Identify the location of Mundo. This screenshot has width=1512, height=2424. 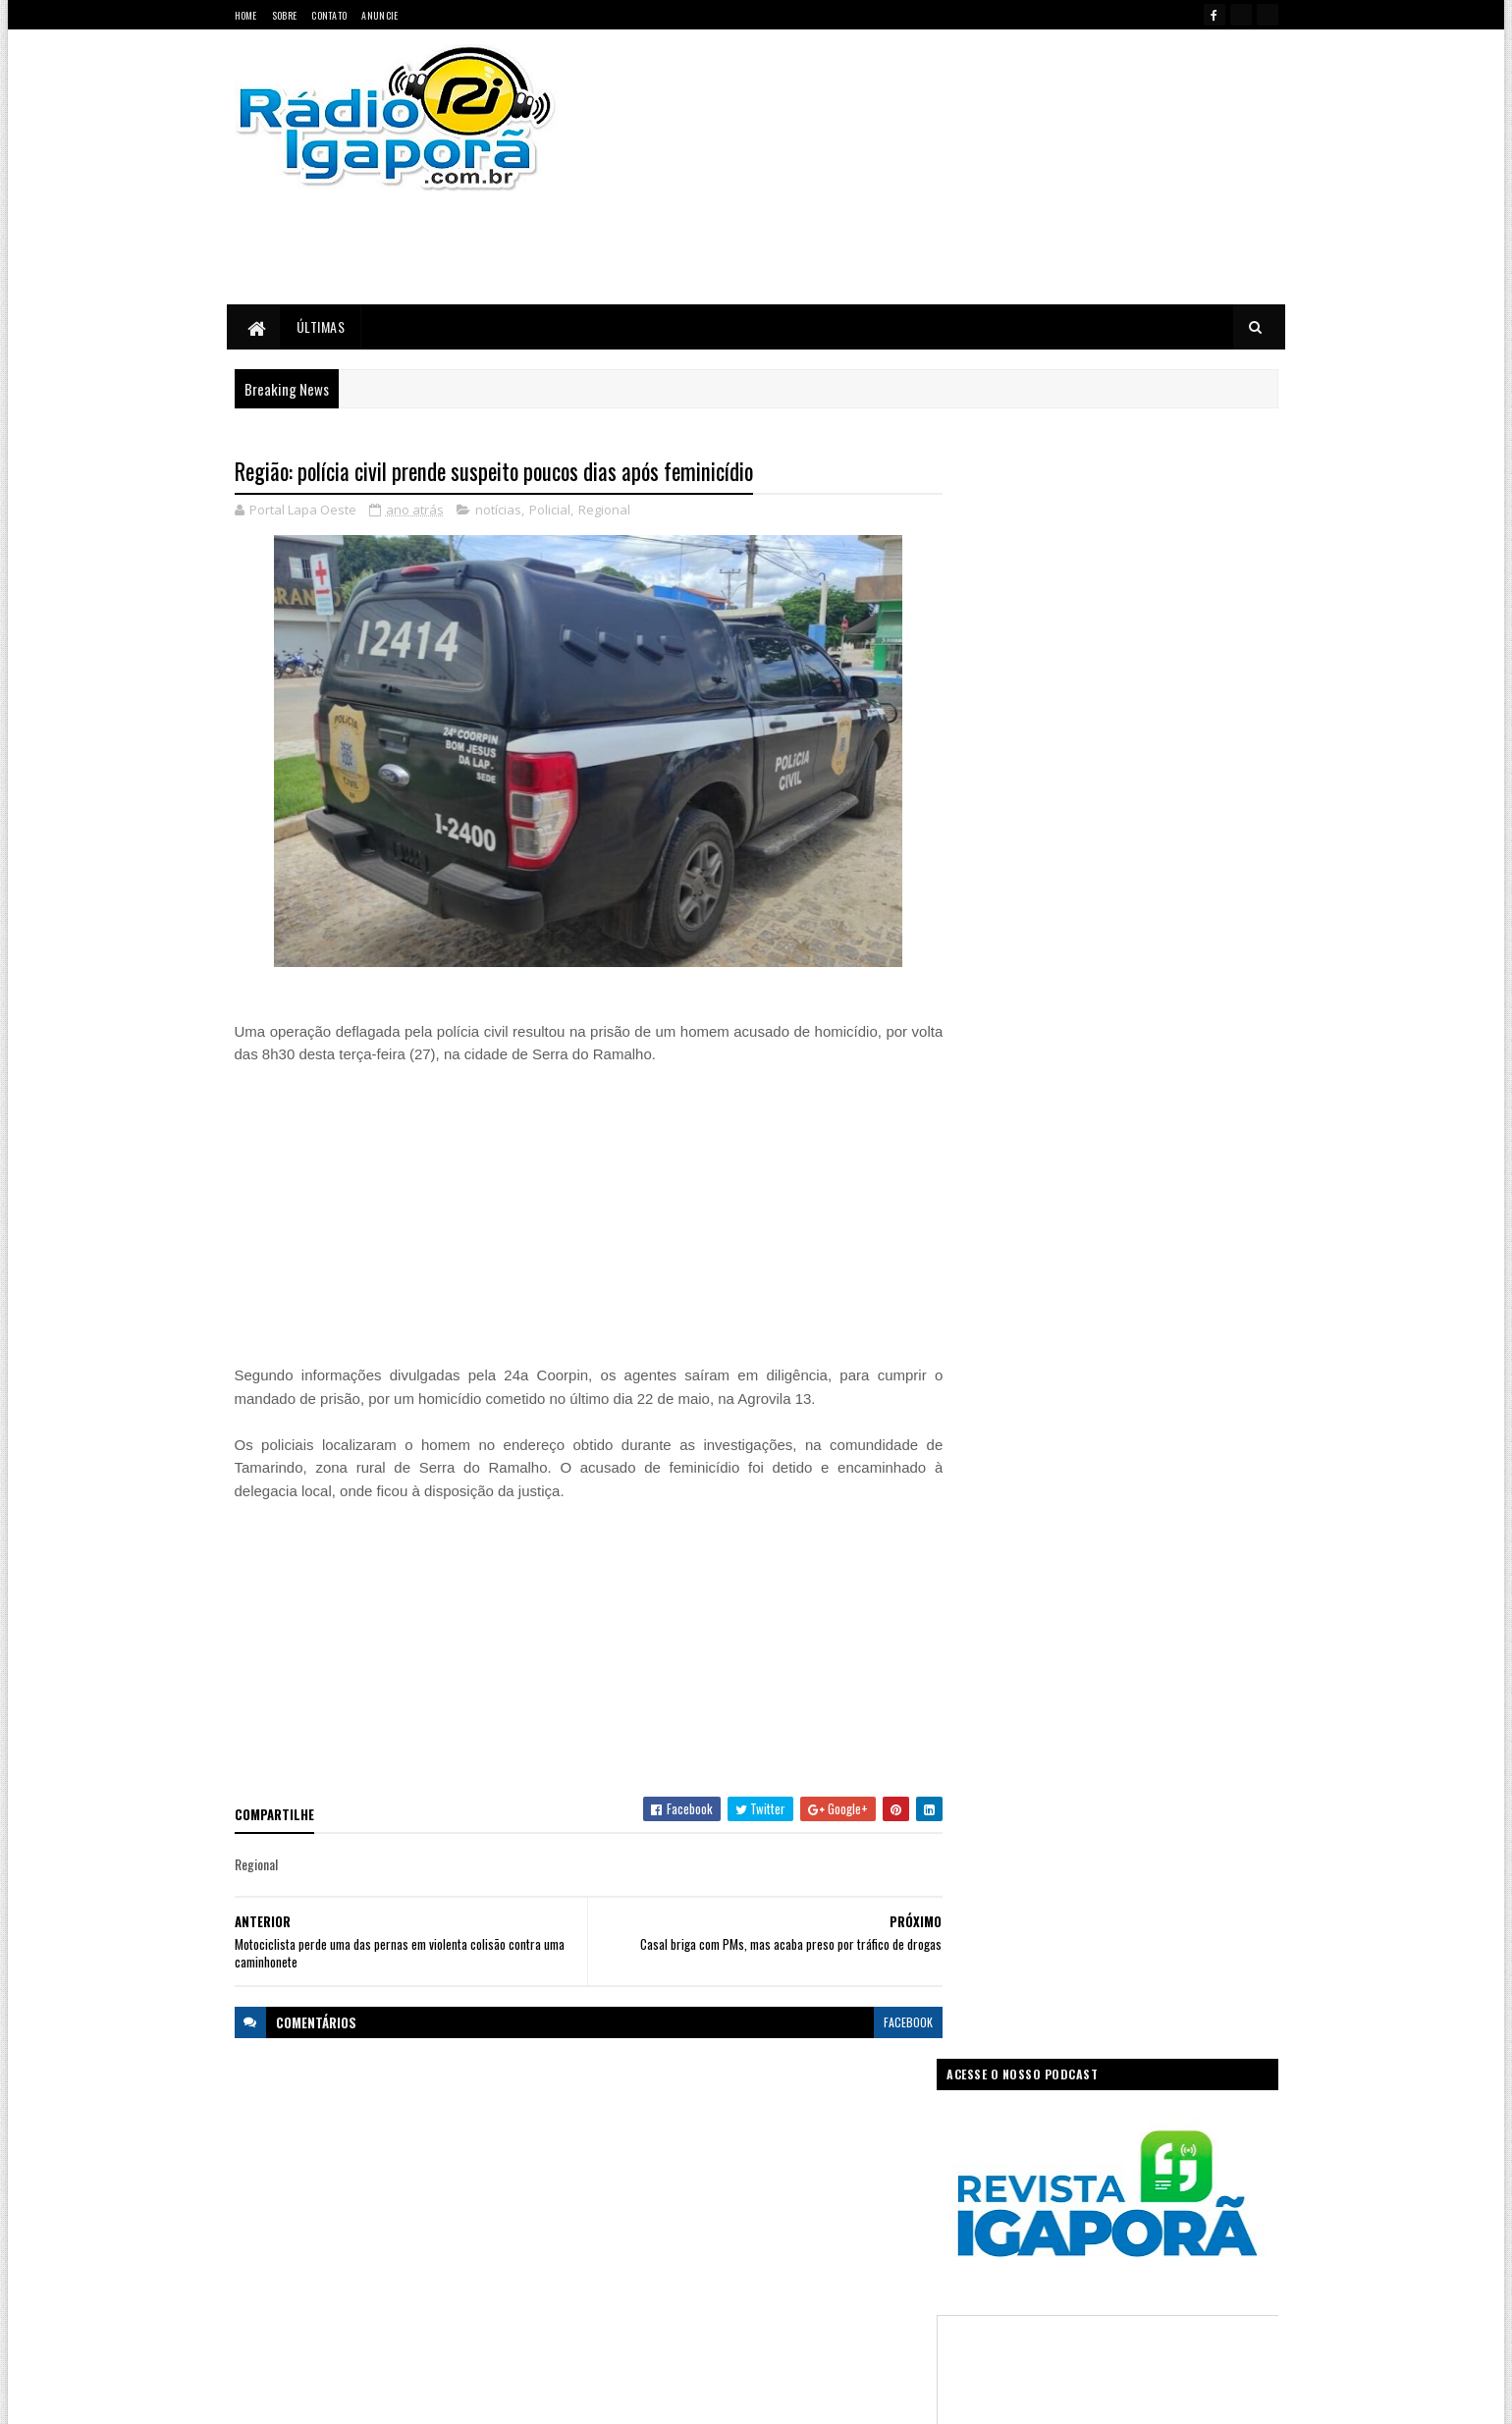
(689, 2241).